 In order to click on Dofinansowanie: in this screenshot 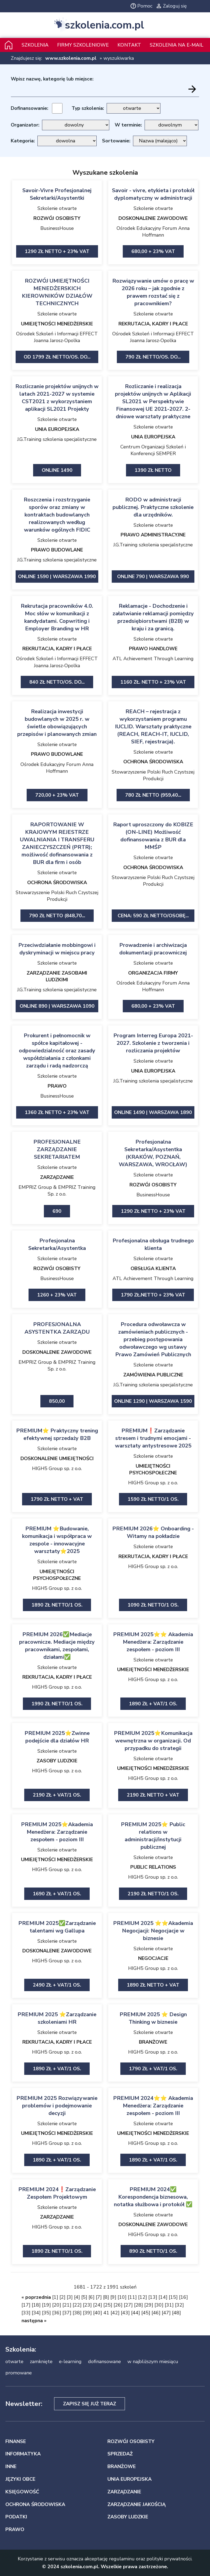, I will do `click(29, 108)`.